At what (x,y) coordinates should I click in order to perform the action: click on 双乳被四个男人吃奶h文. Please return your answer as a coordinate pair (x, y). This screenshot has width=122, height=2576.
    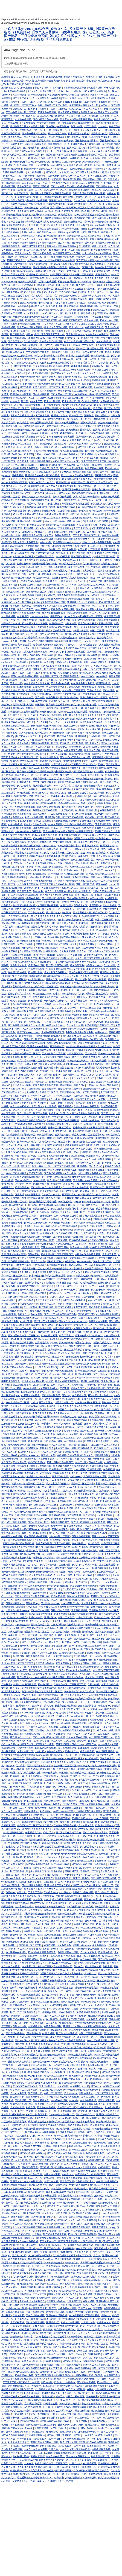
    Looking at the image, I should click on (70, 376).